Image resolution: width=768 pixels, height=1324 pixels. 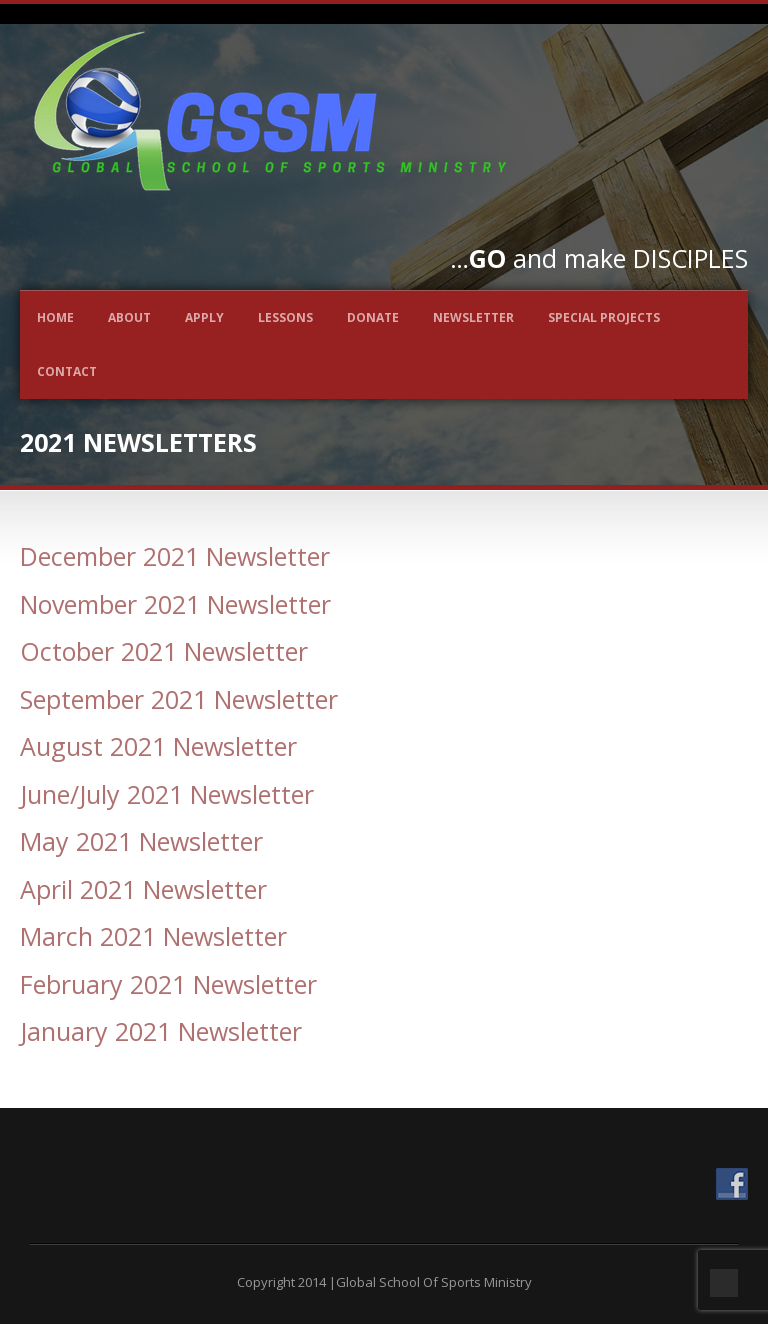 What do you see at coordinates (168, 984) in the screenshot?
I see `February 2021 Newsletter` at bounding box center [168, 984].